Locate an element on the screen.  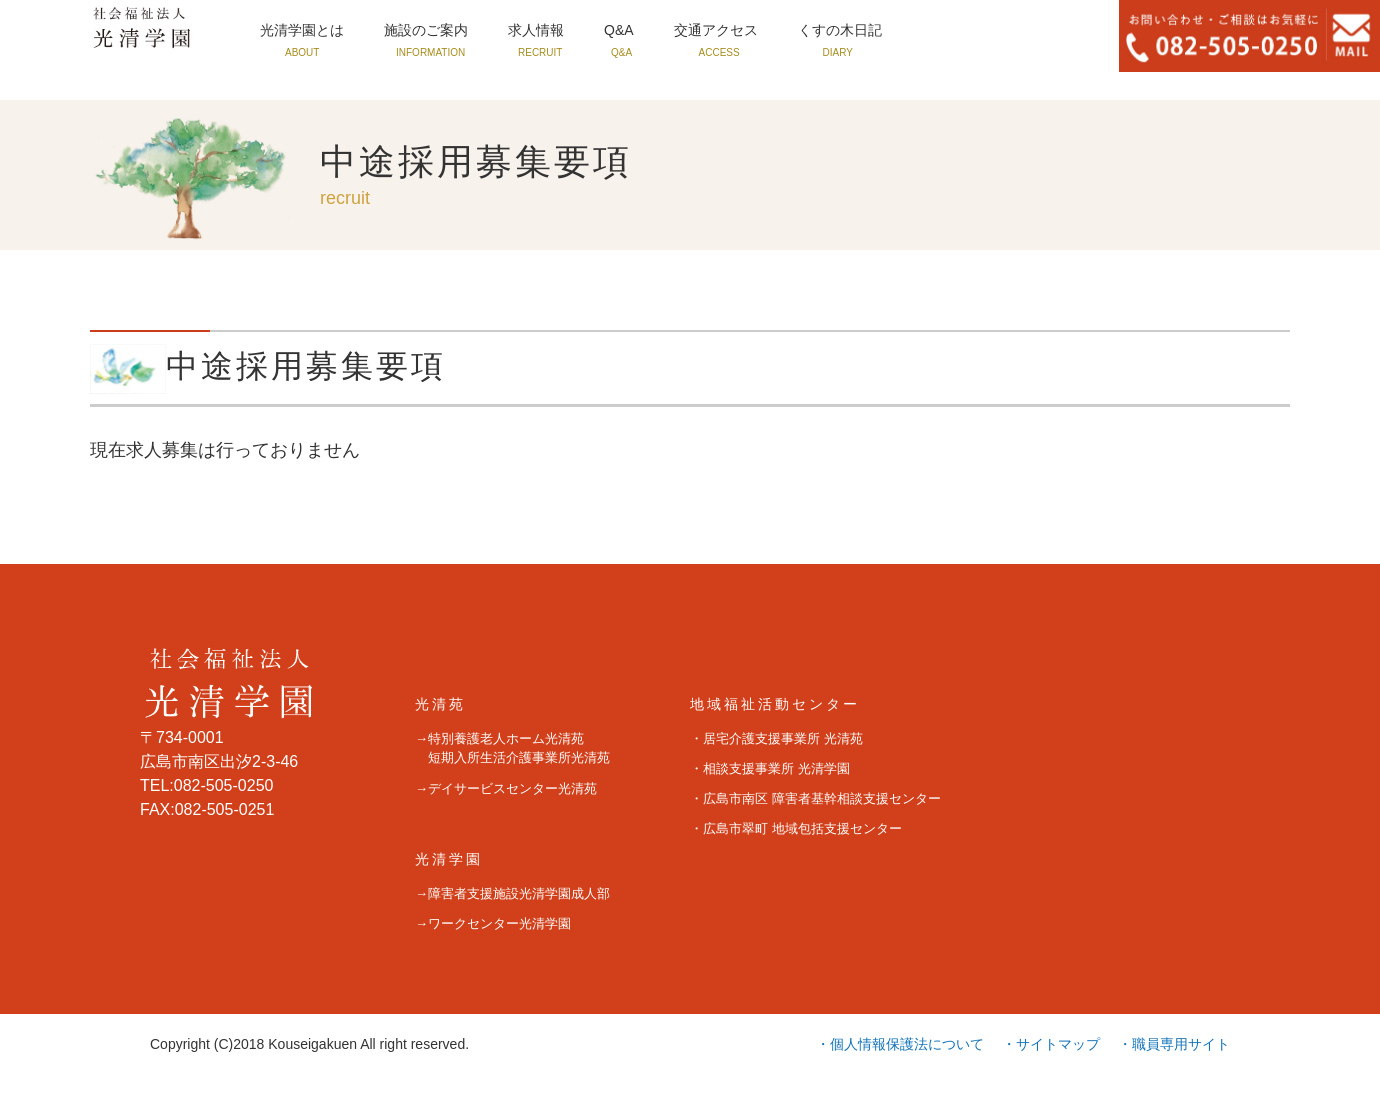
・個人情報保護法について is located at coordinates (900, 1044).